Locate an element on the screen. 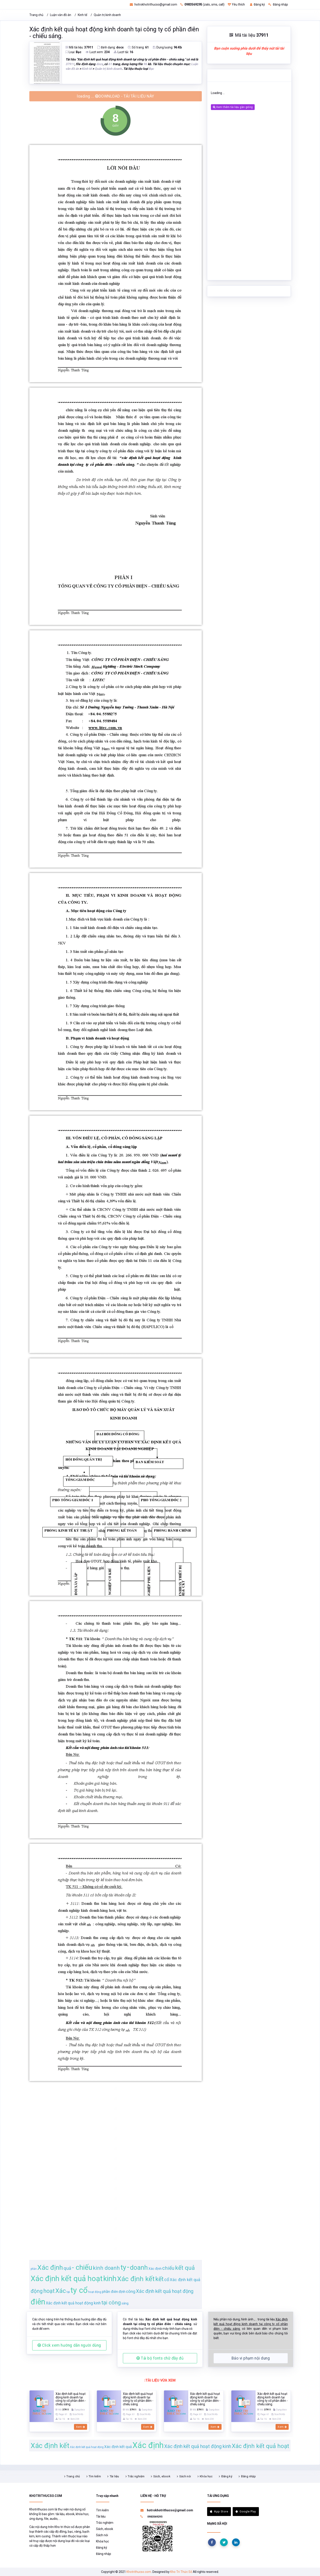 The height and width of the screenshot is (2576, 320). Trang chủ is located at coordinates (36, 15).